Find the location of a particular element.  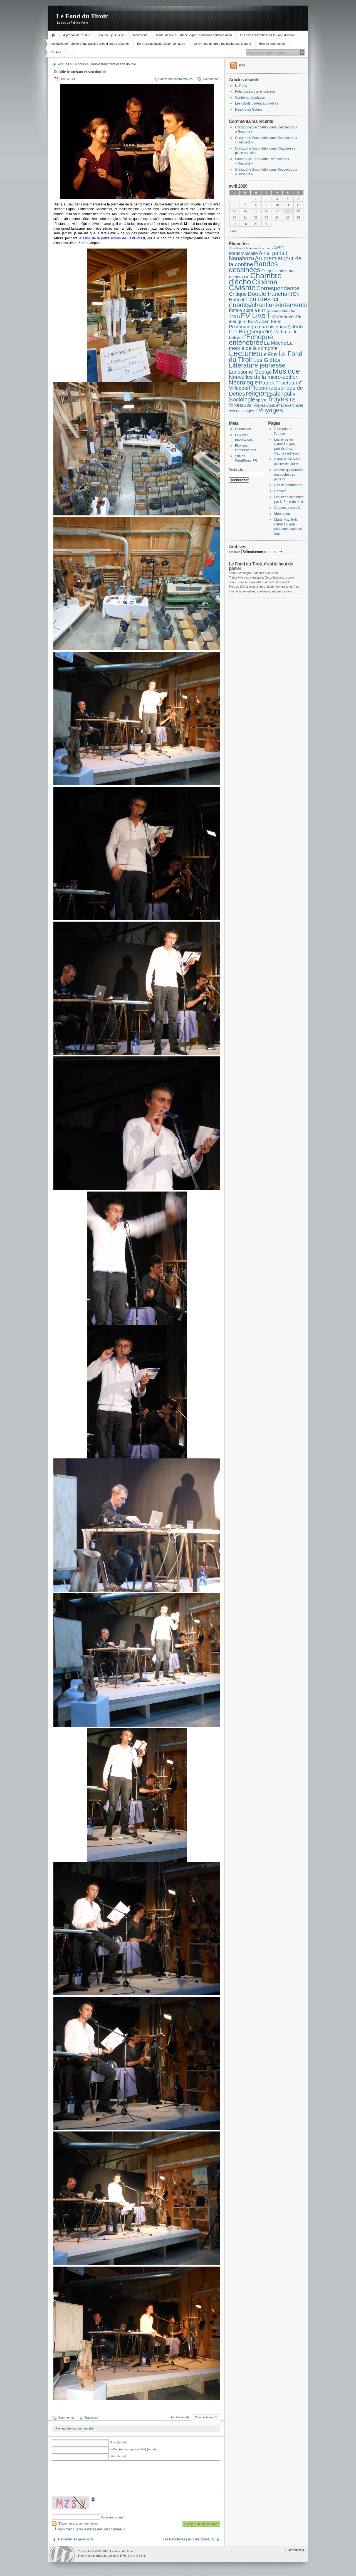

Les Giètes [Les Giètes (23 éléments)] is located at coordinates (266, 360).